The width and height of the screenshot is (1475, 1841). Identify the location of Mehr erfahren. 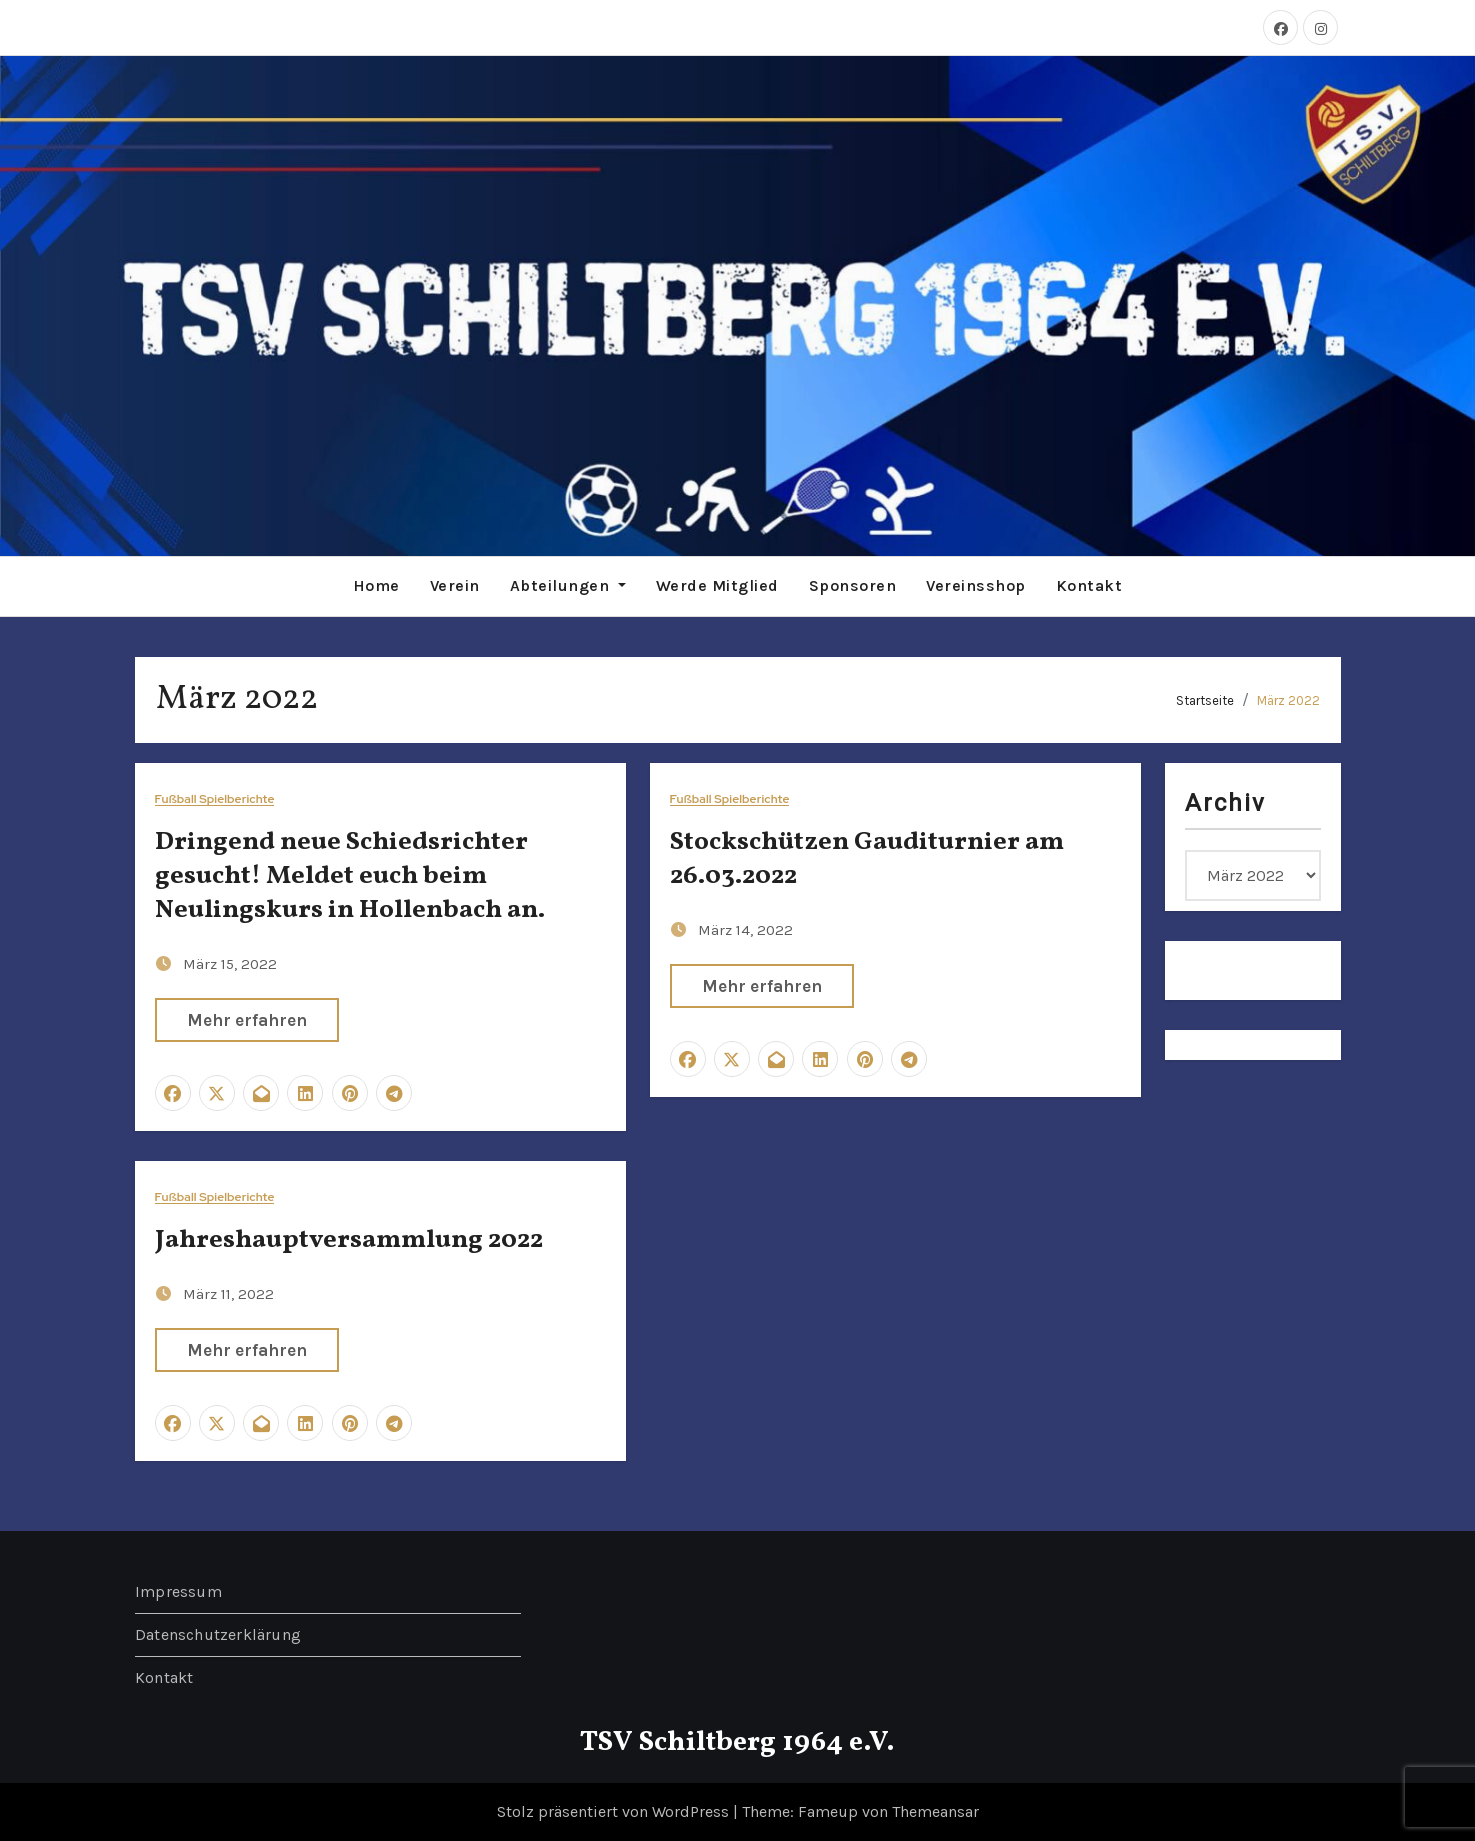
(247, 1019).